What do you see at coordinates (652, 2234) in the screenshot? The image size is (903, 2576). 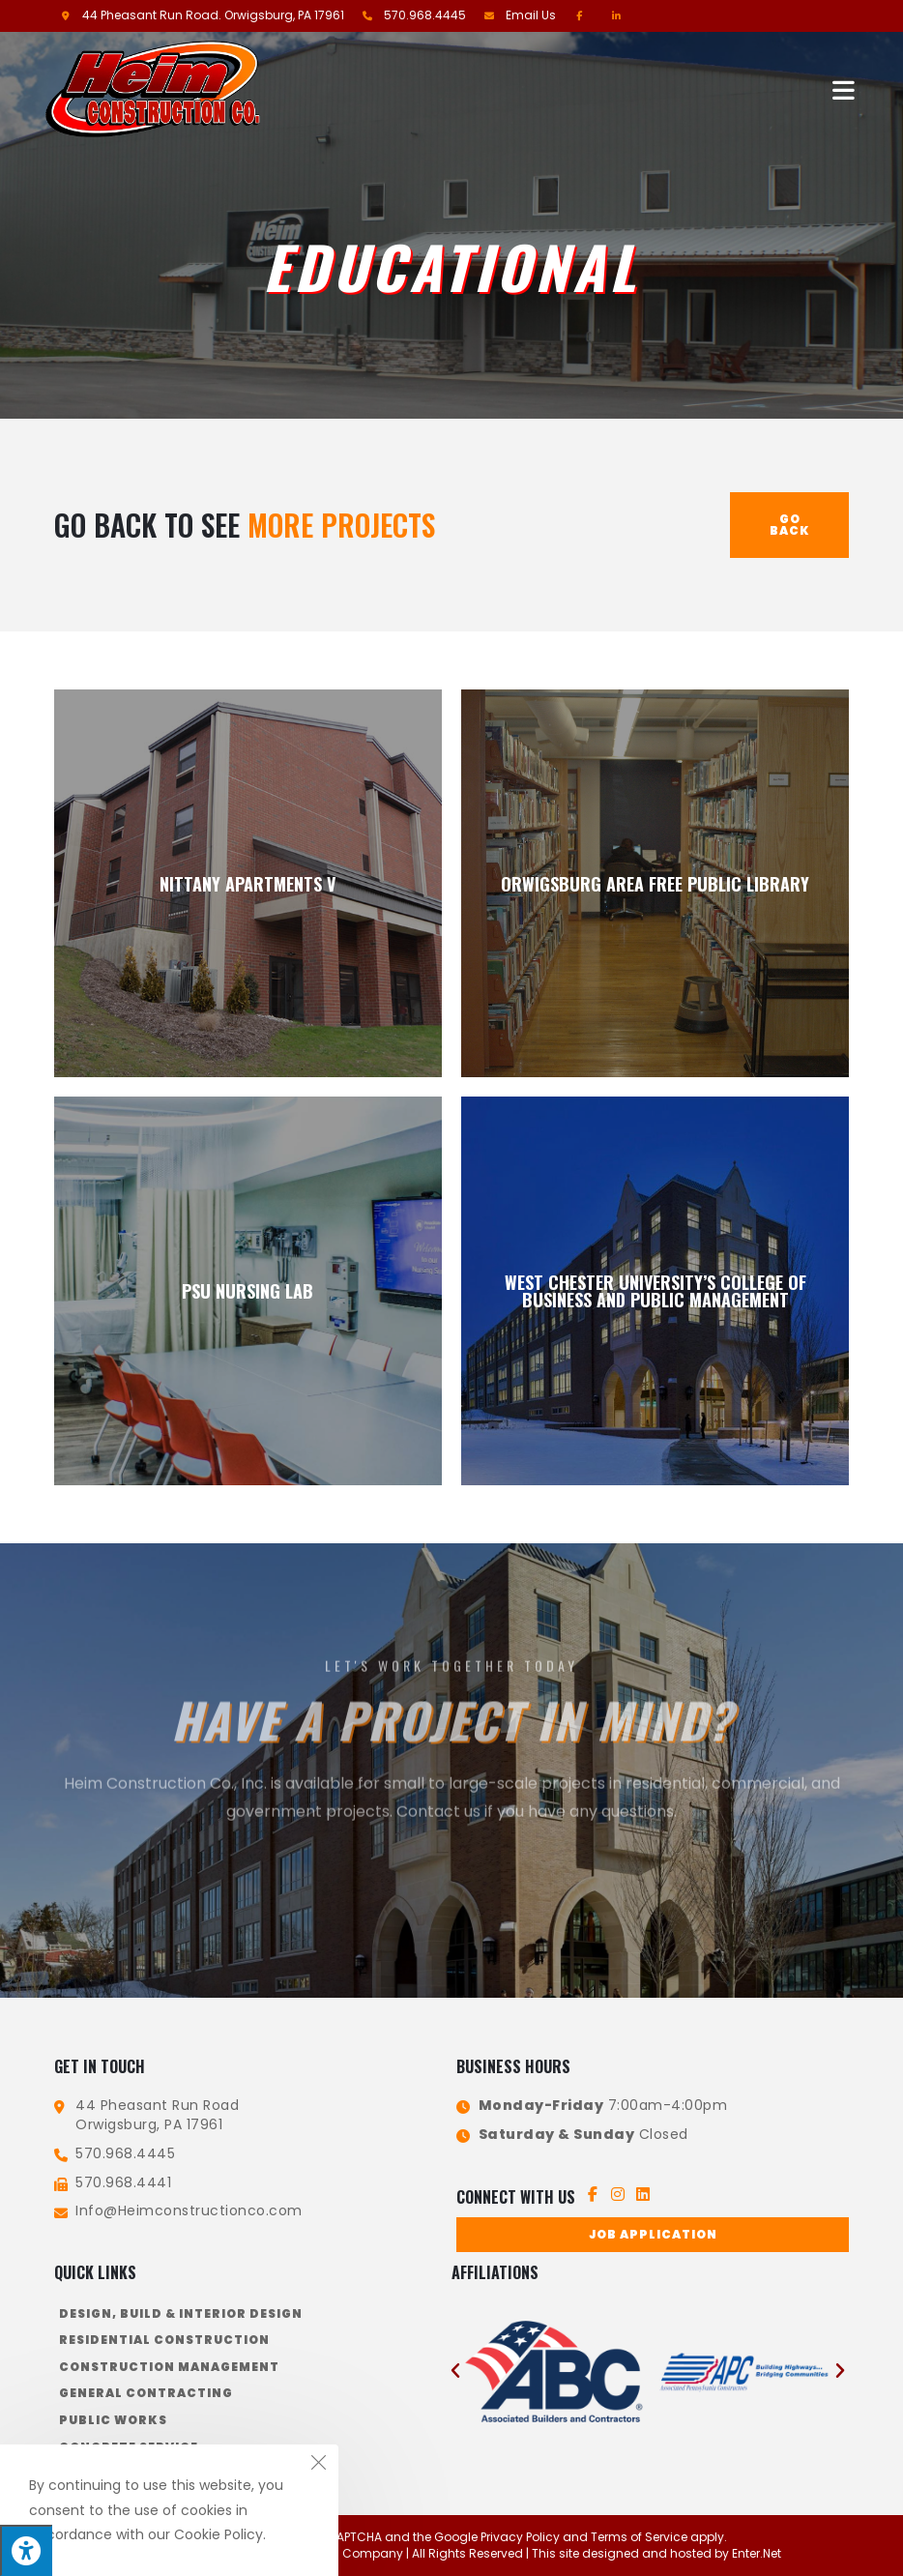 I see `[button]` at bounding box center [652, 2234].